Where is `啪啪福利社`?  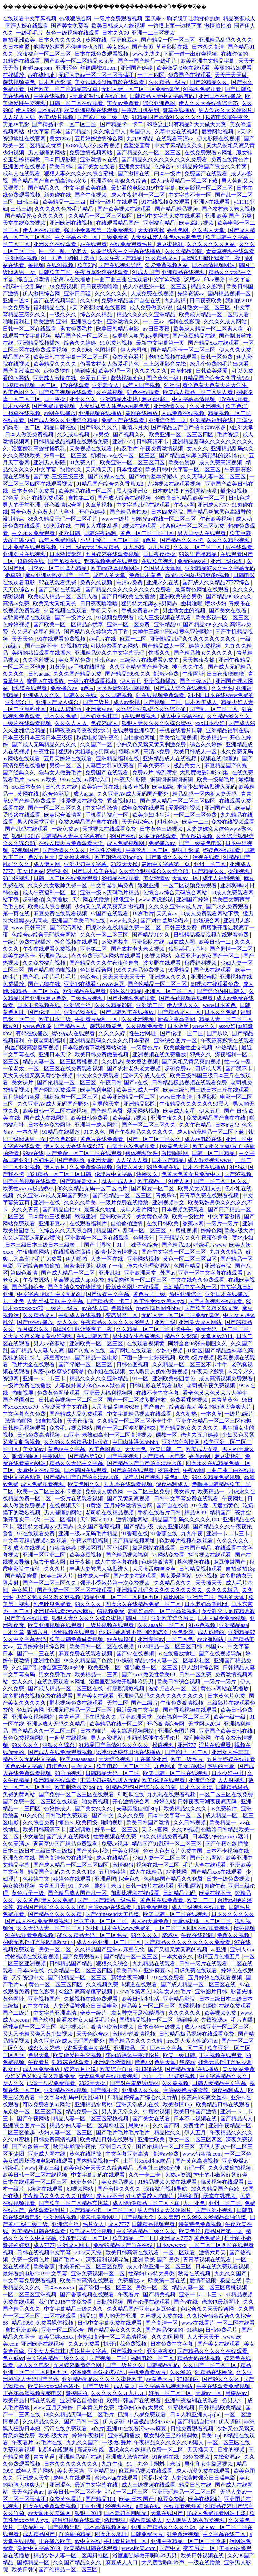
啪啪福利社 is located at coordinates (17, 321).